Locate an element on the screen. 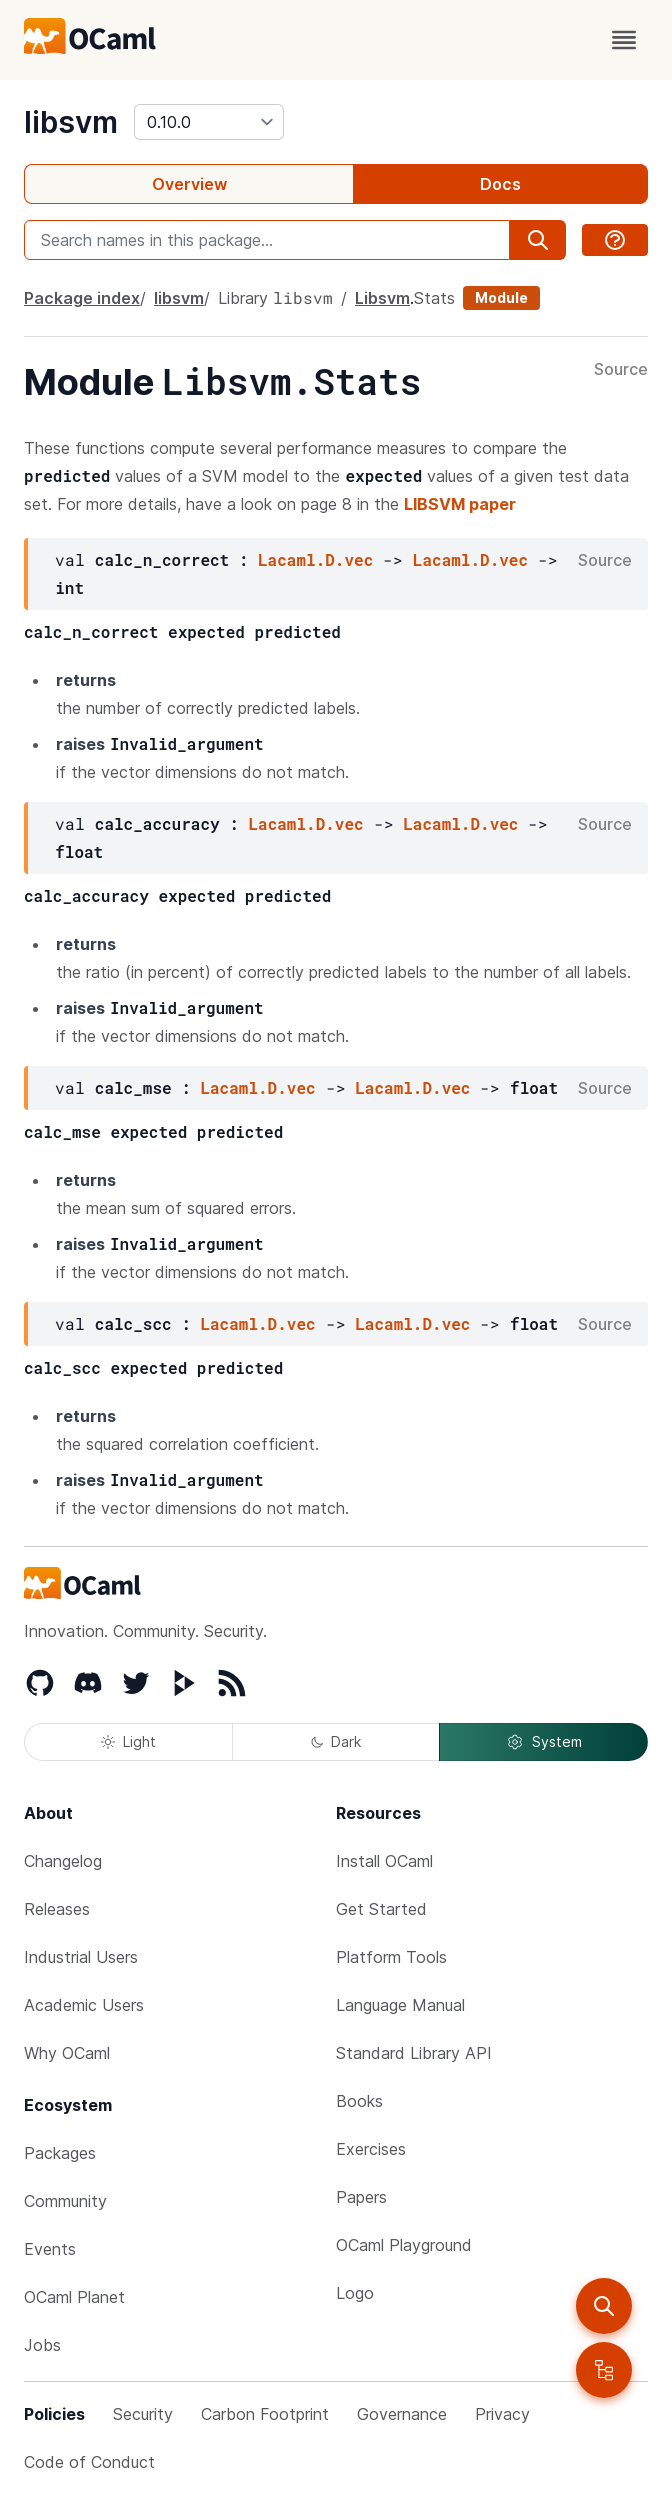  Governance is located at coordinates (402, 2414).